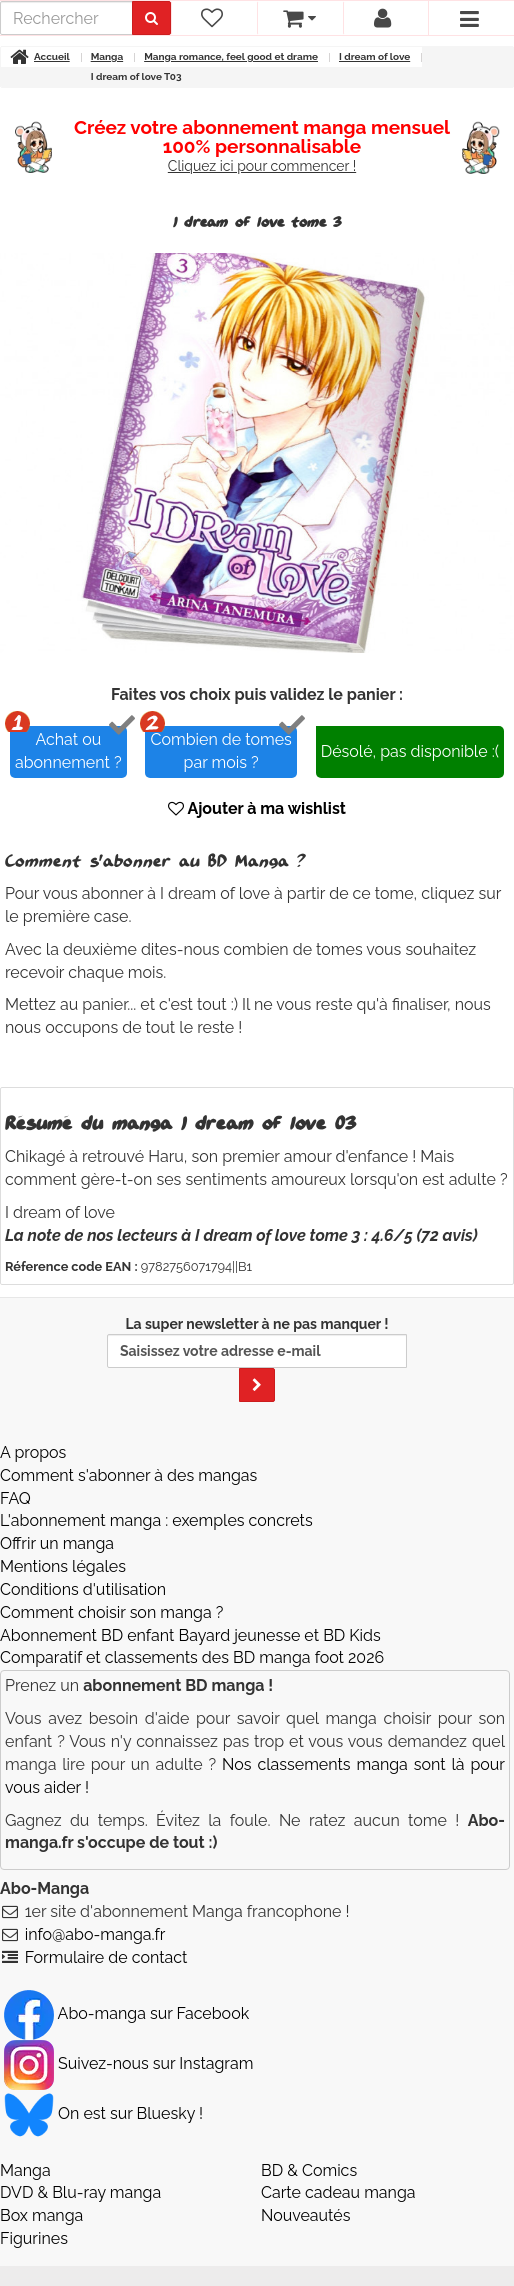 The width and height of the screenshot is (514, 2286). I want to click on Offrir un manga, so click(57, 1524).